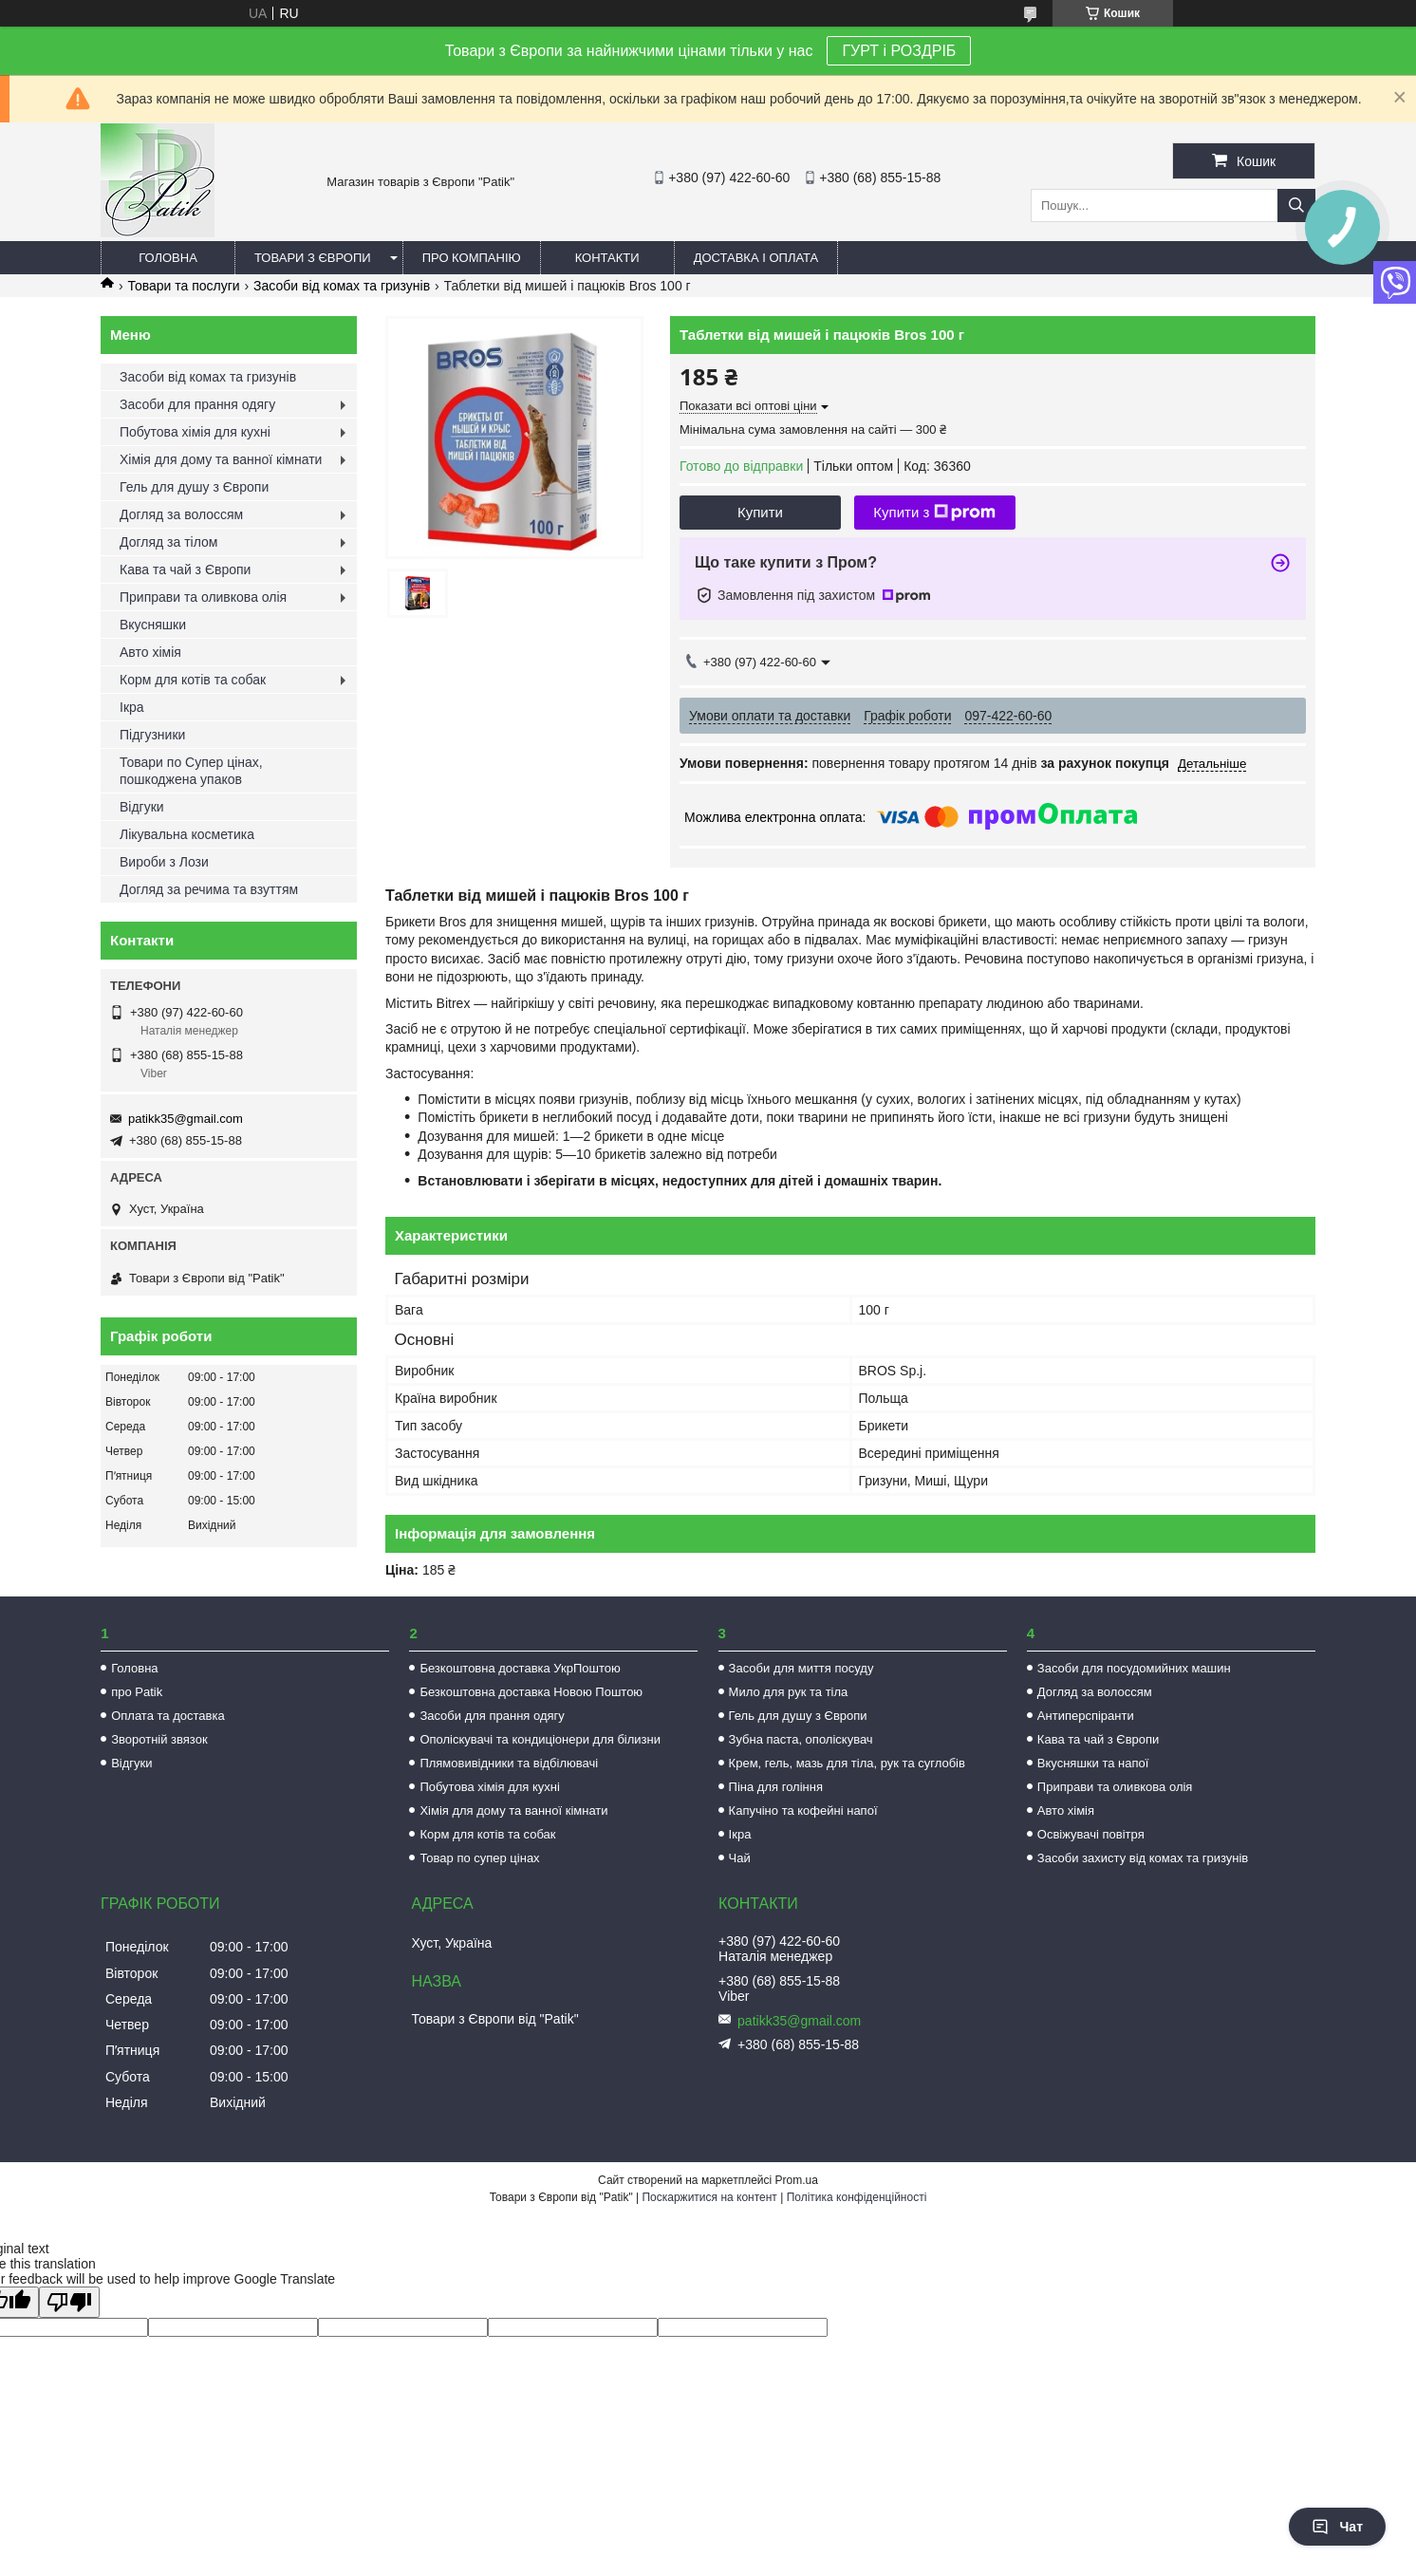 Image resolution: width=1416 pixels, height=2576 pixels. I want to click on Догляд за тілом, so click(168, 542).